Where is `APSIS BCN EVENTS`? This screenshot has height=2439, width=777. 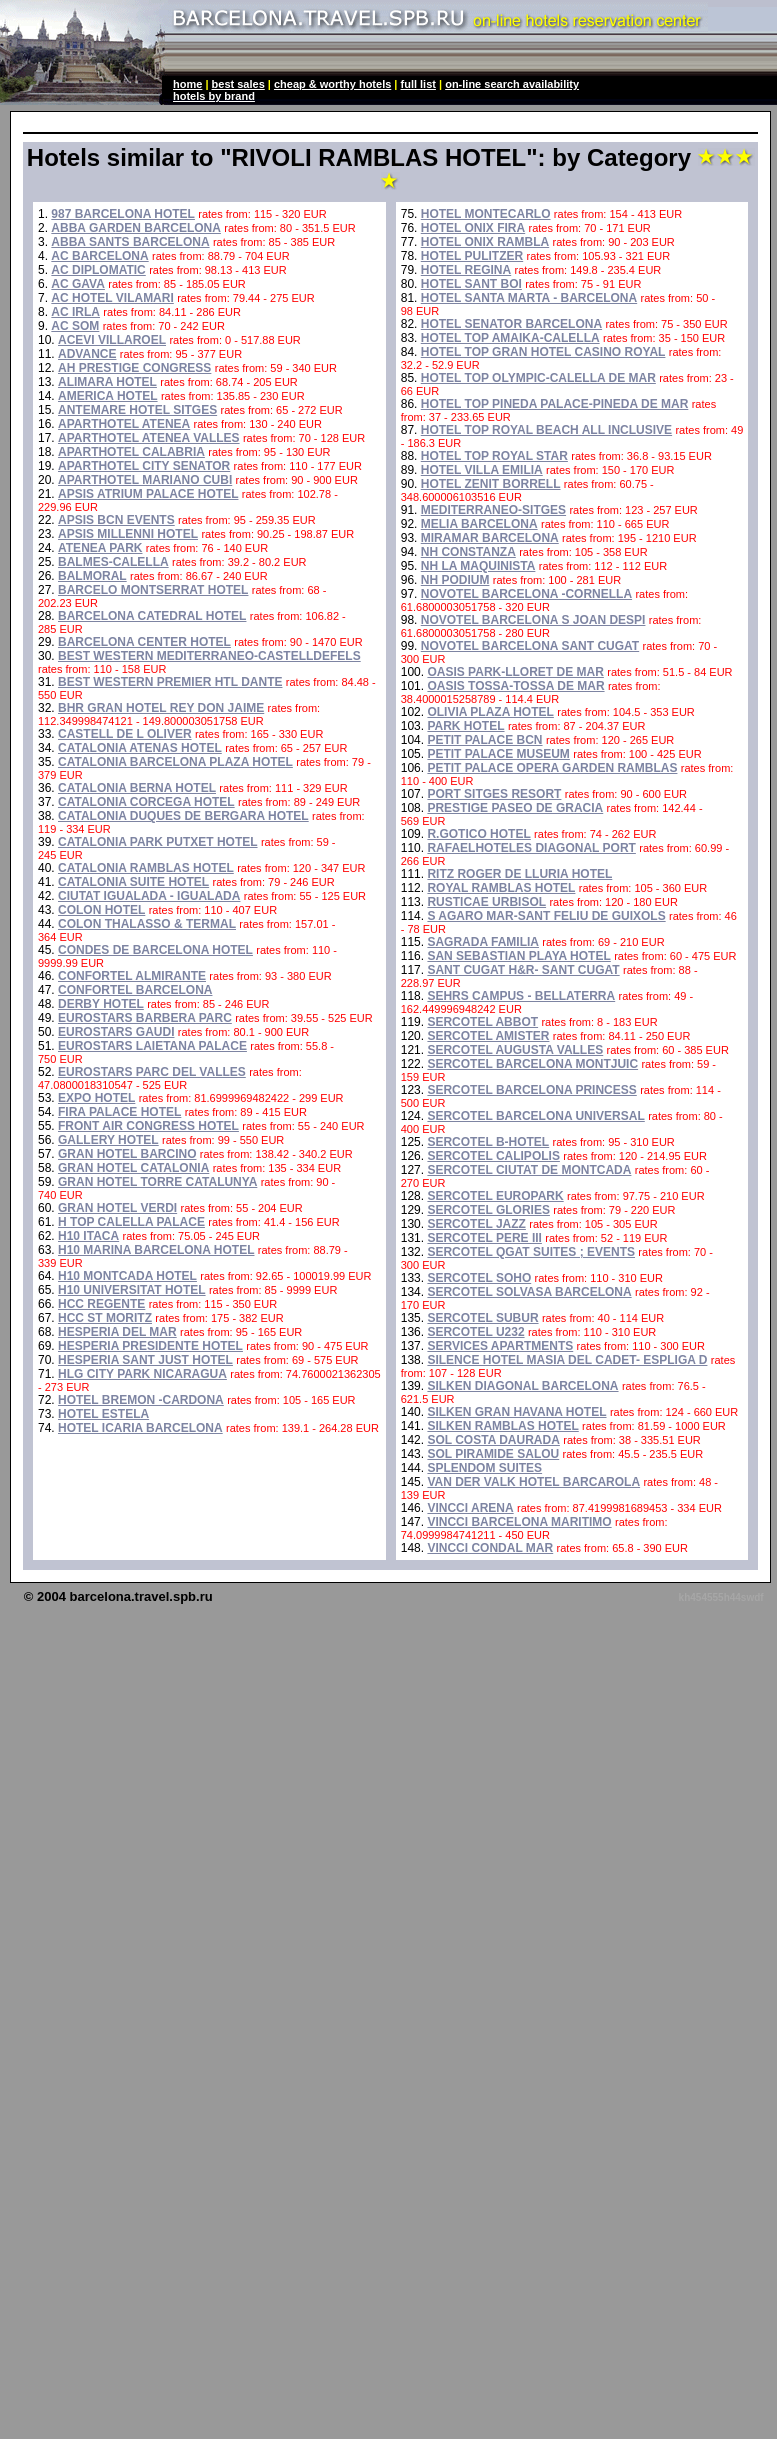
APSIS BCN EVENTS is located at coordinates (116, 520).